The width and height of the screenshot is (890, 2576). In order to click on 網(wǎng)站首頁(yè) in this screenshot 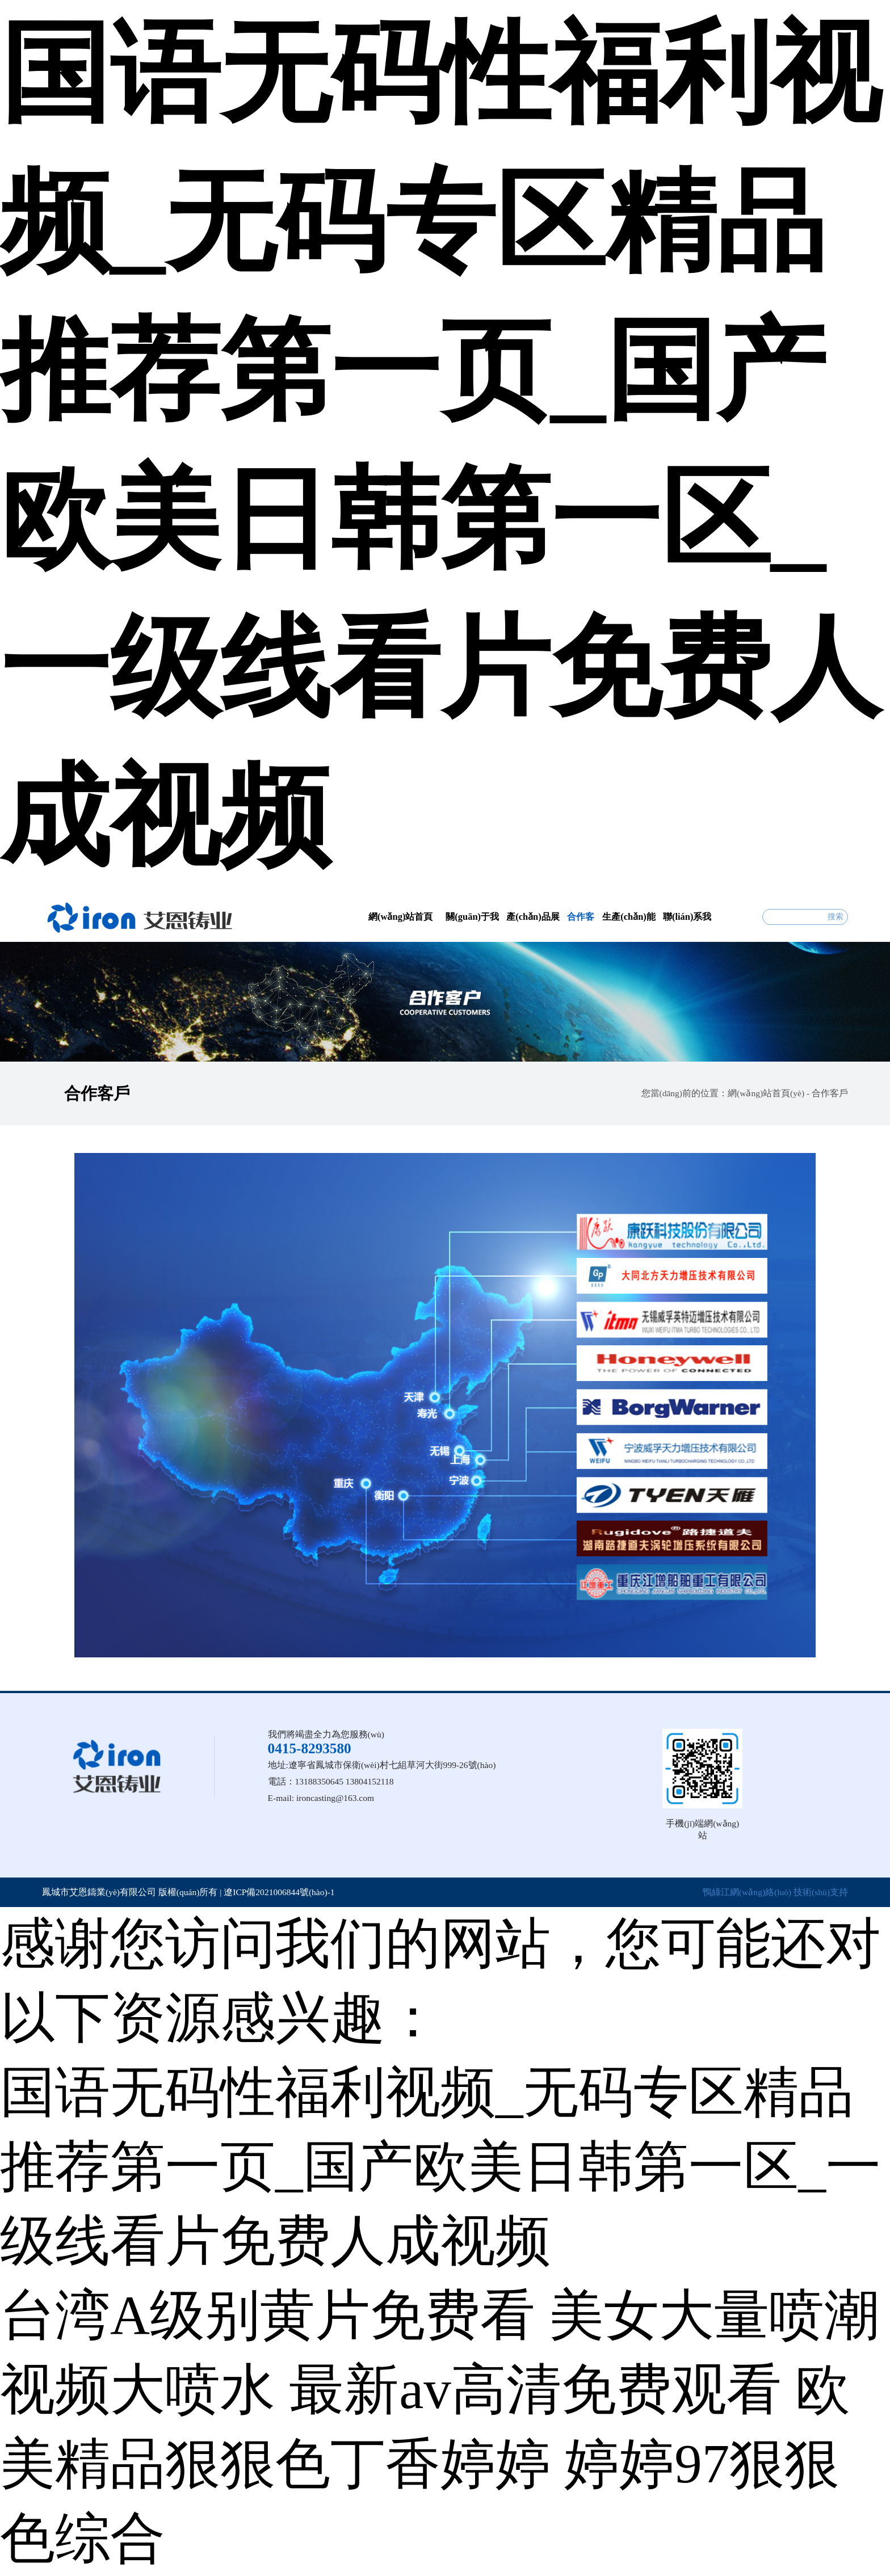, I will do `click(766, 1093)`.